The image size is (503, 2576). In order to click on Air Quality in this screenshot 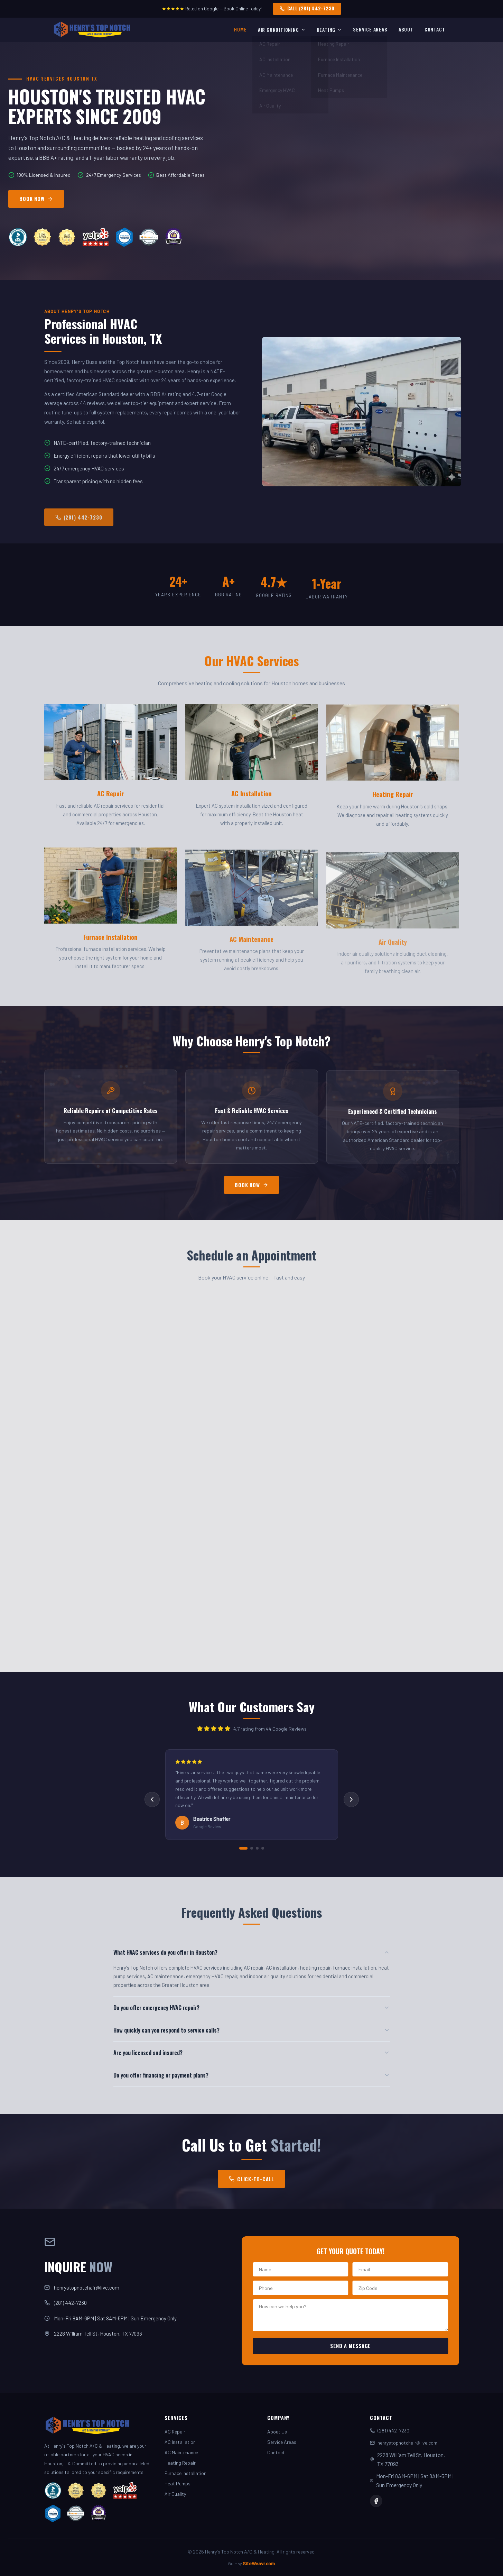, I will do `click(175, 2494)`.